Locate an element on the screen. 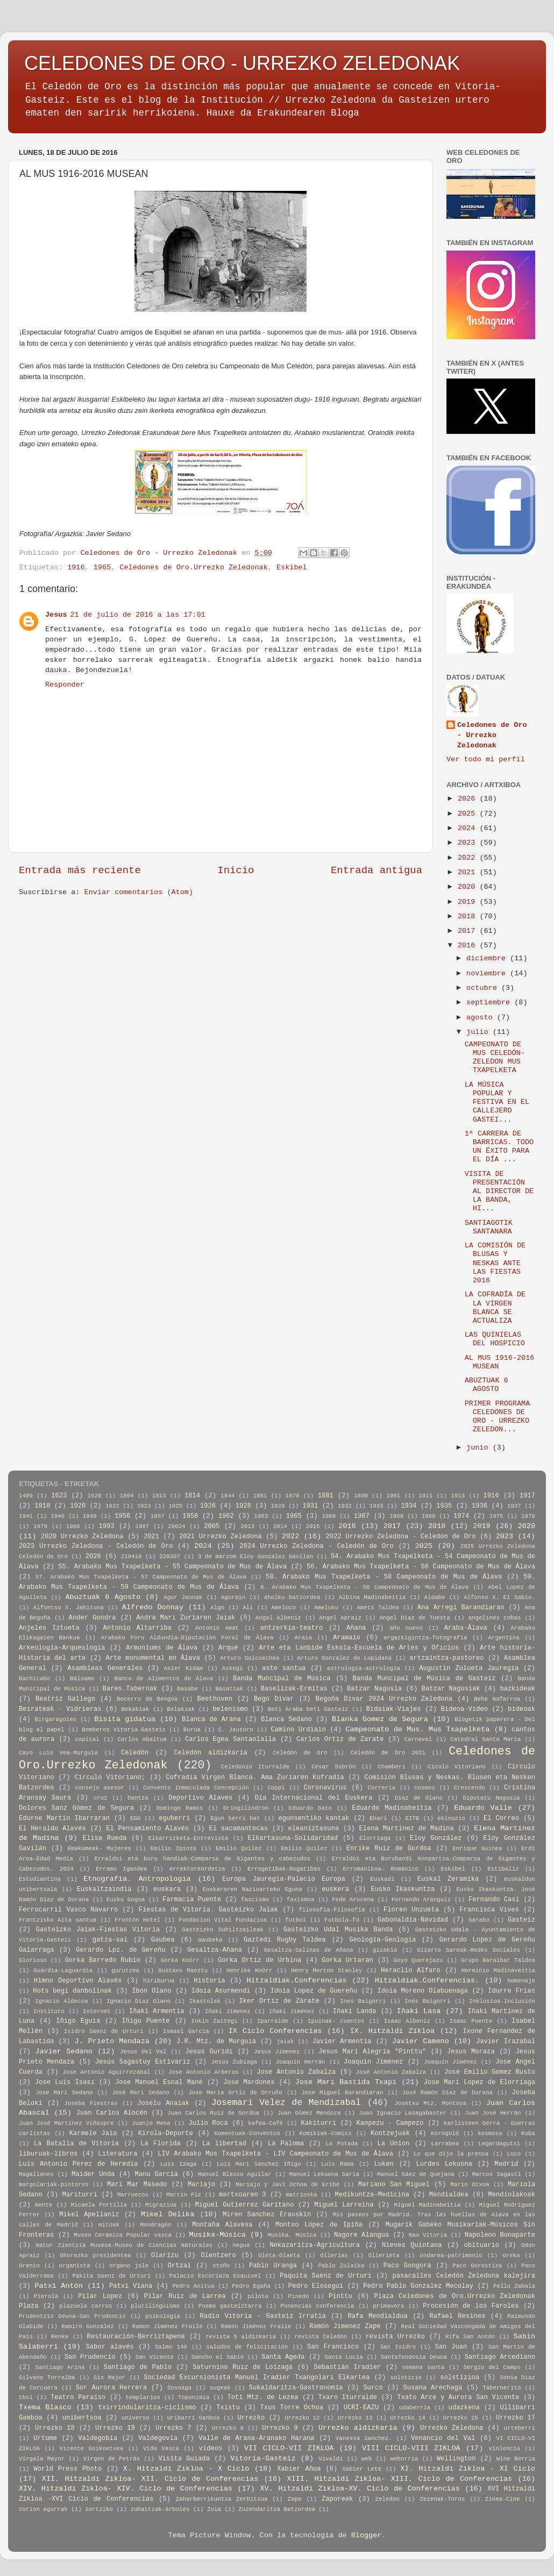  Araia is located at coordinates (302, 1638).